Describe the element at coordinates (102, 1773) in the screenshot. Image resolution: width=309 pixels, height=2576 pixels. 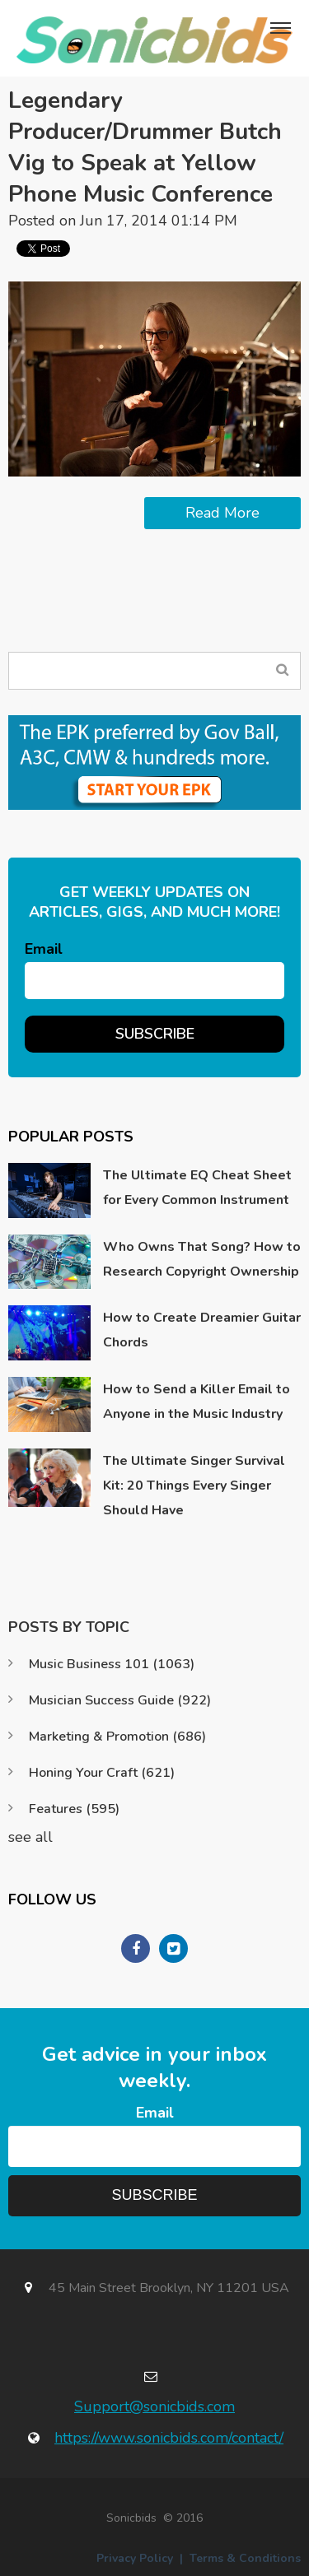
I see `Honing Your Craft` at that location.